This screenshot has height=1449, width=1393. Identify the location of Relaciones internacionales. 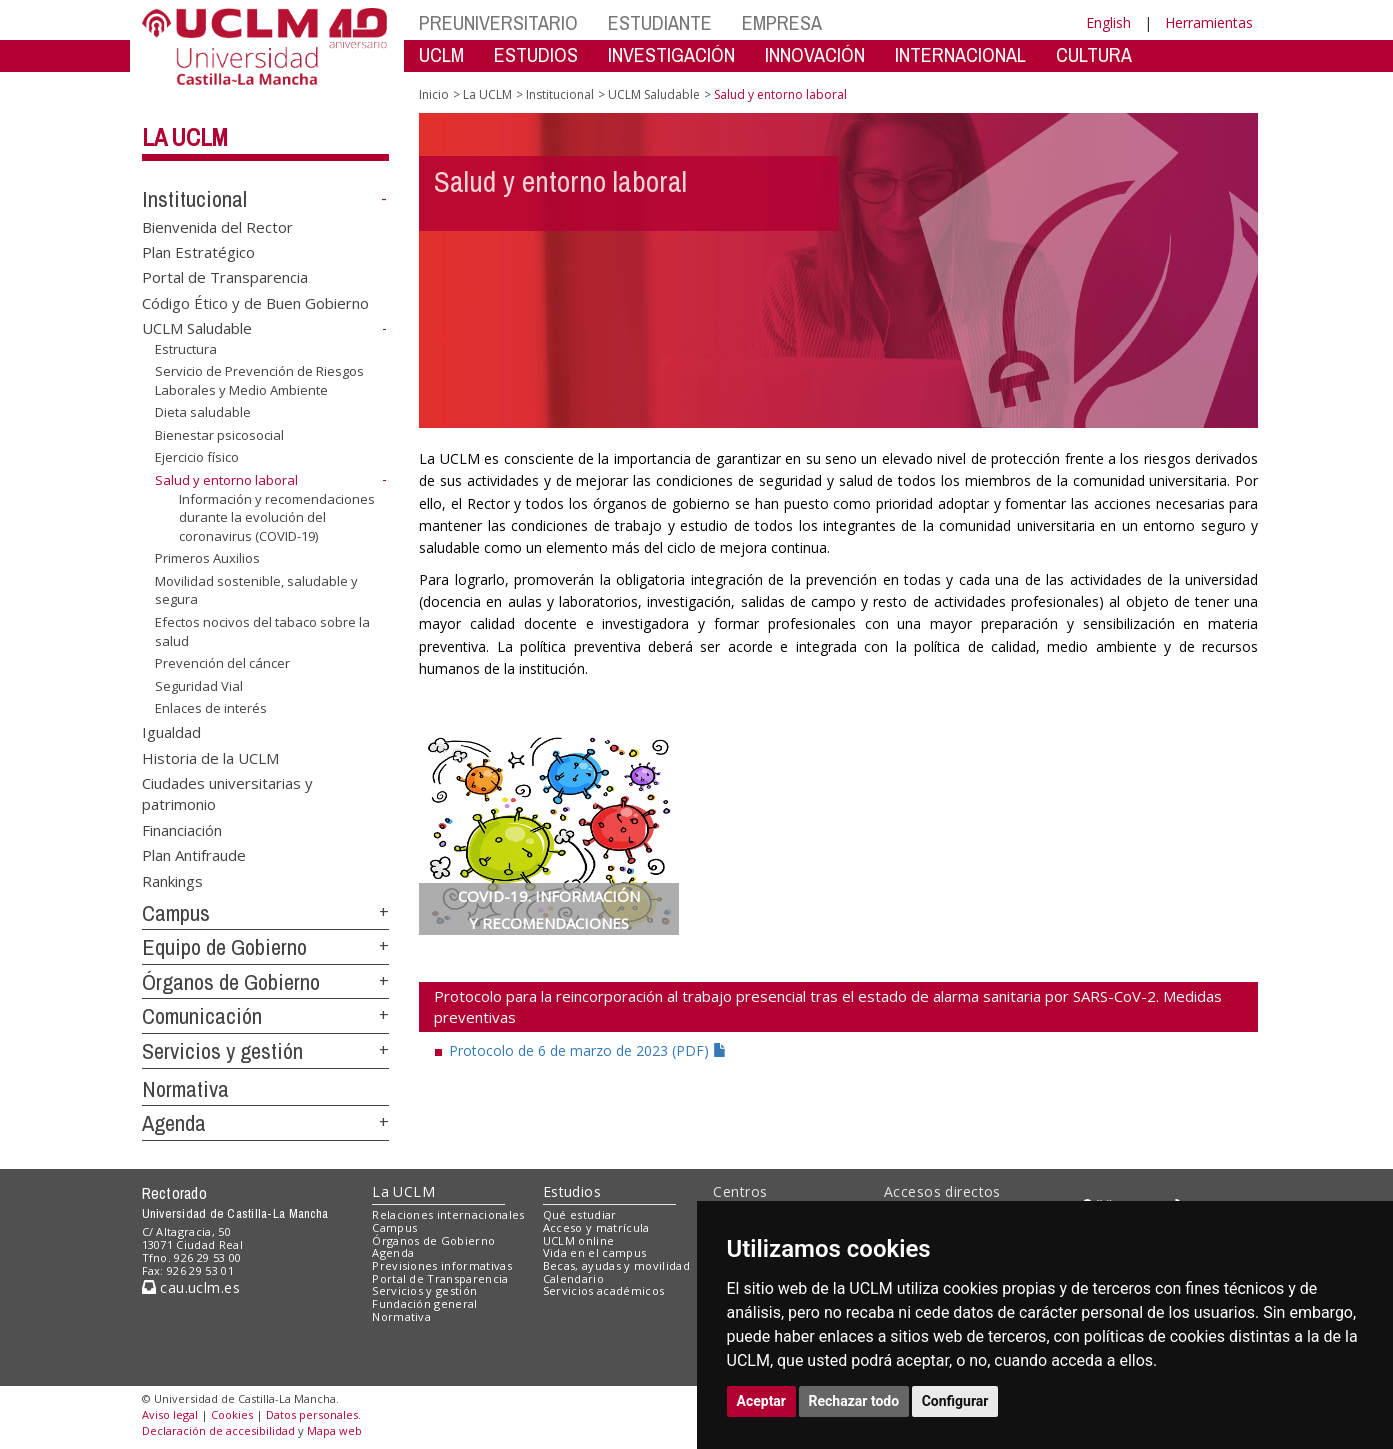
(448, 1214).